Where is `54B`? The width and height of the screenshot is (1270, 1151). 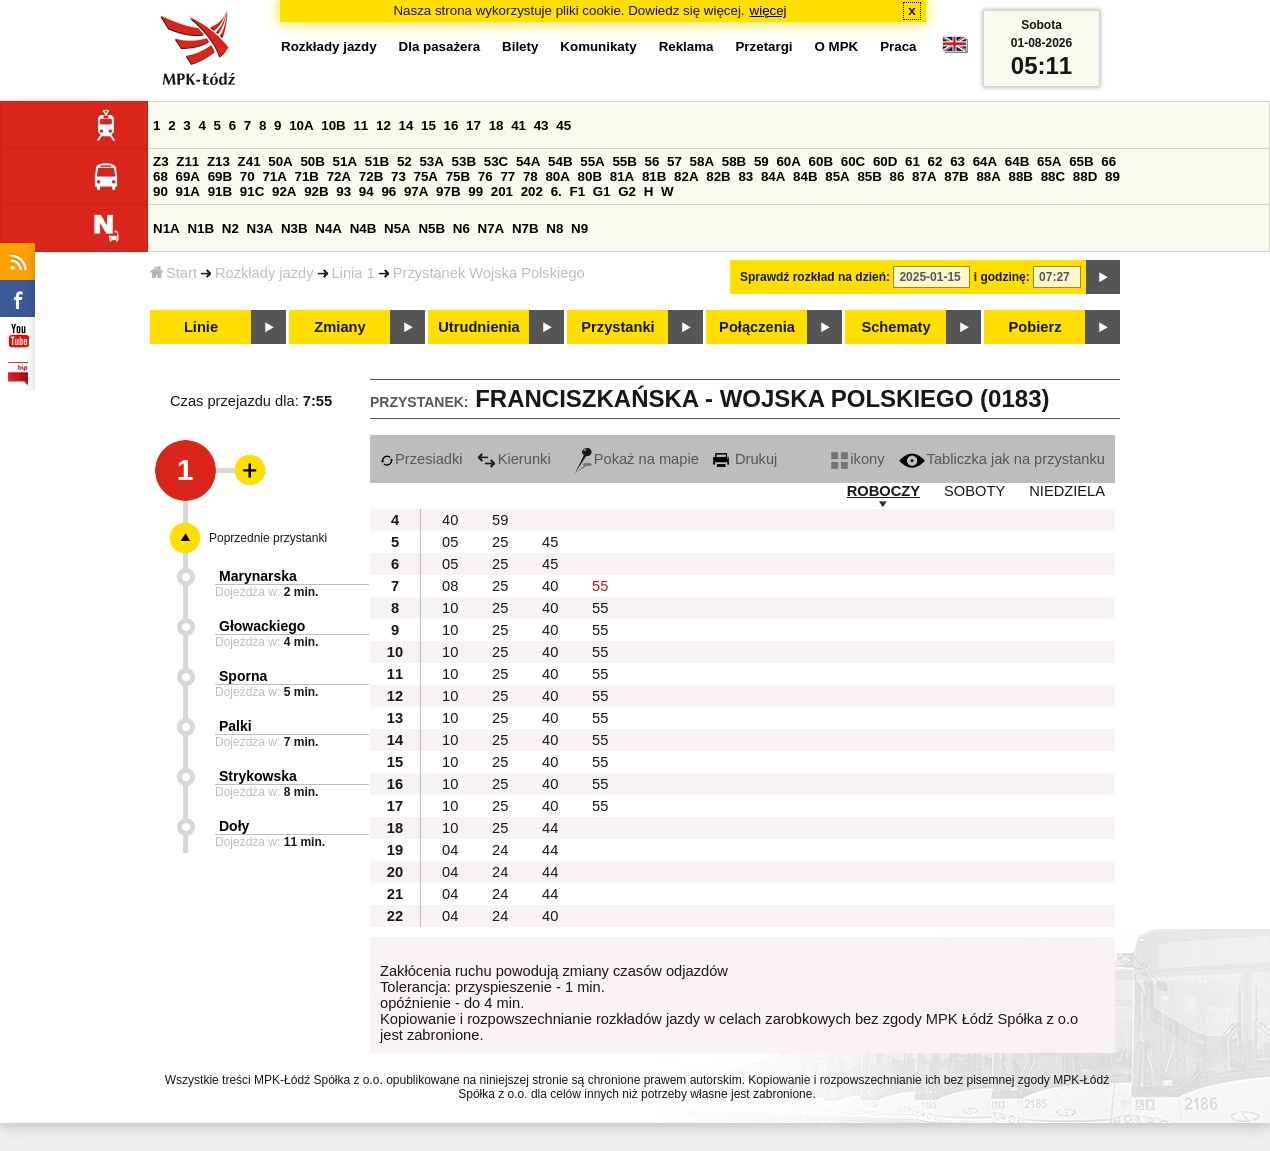 54B is located at coordinates (560, 161).